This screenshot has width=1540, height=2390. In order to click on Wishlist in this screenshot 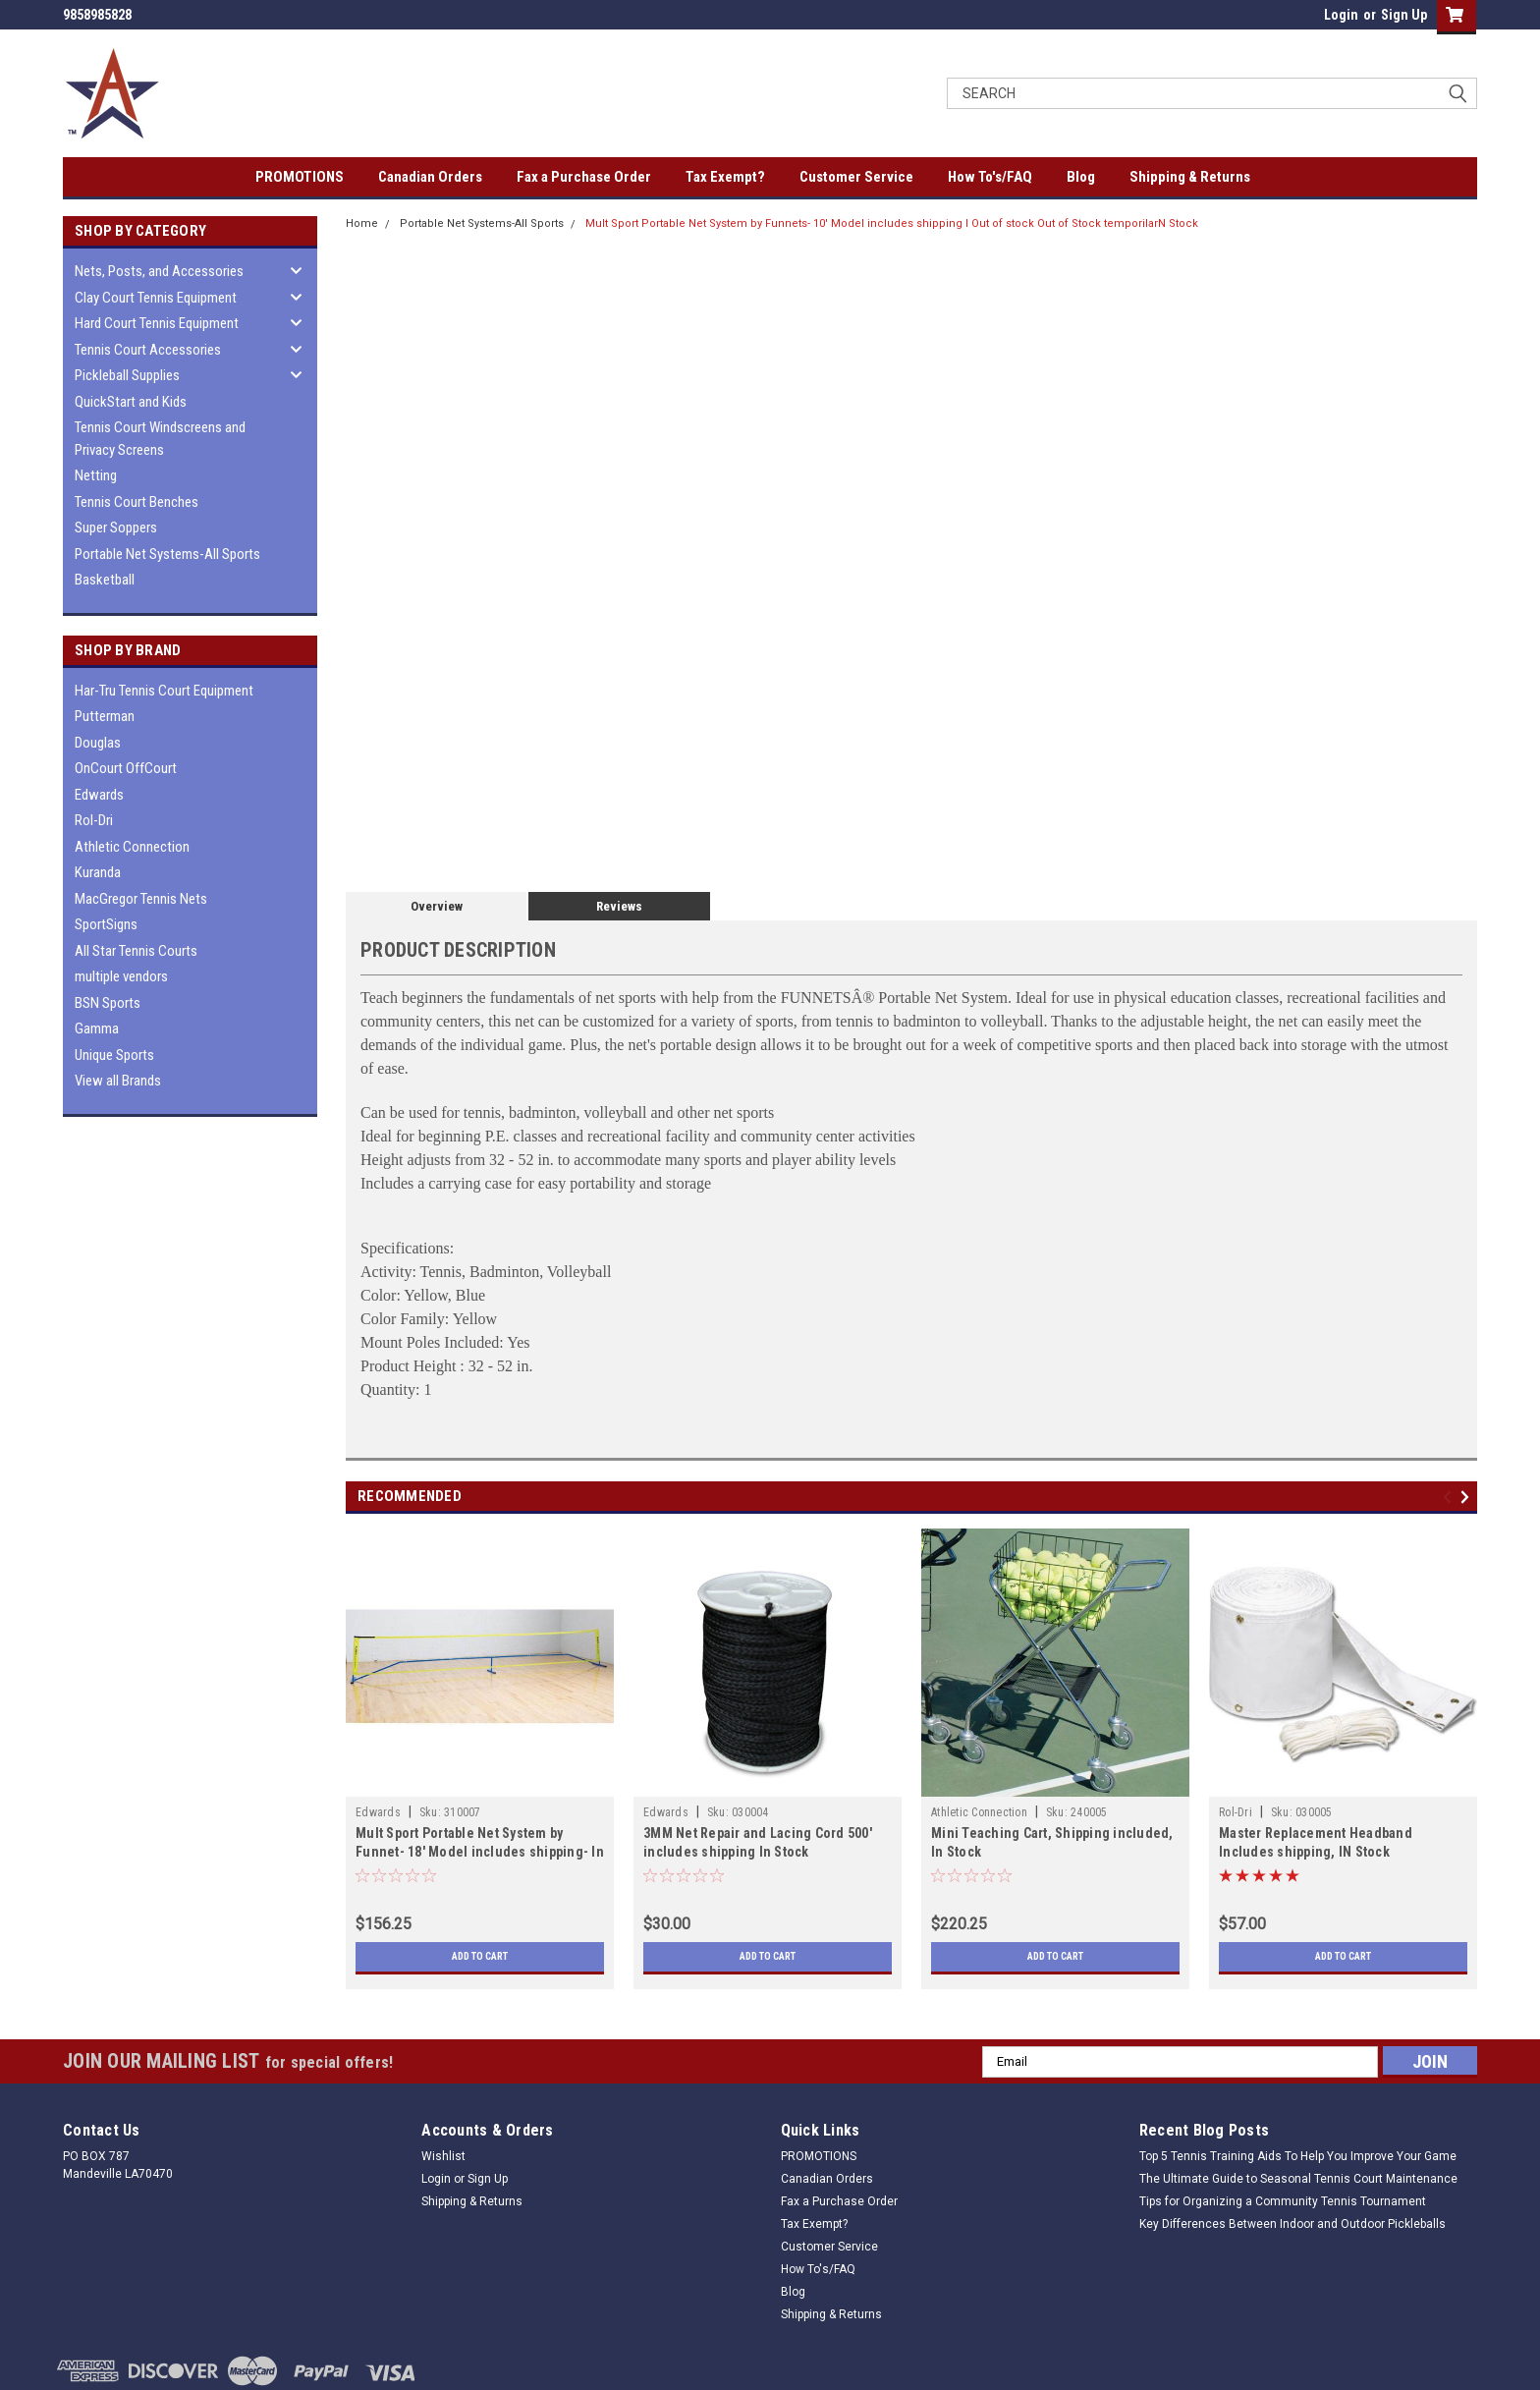, I will do `click(443, 2156)`.